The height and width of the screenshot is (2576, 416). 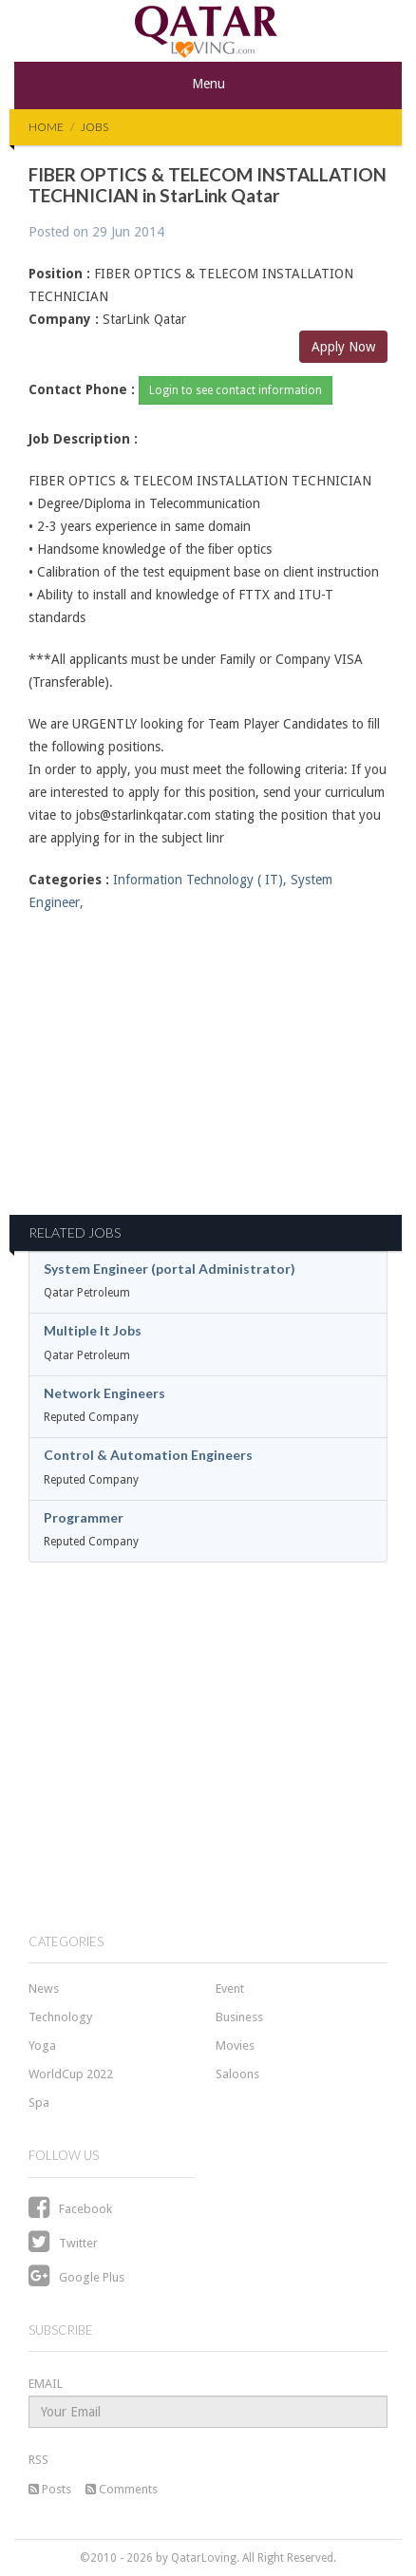 What do you see at coordinates (239, 2017) in the screenshot?
I see `Business` at bounding box center [239, 2017].